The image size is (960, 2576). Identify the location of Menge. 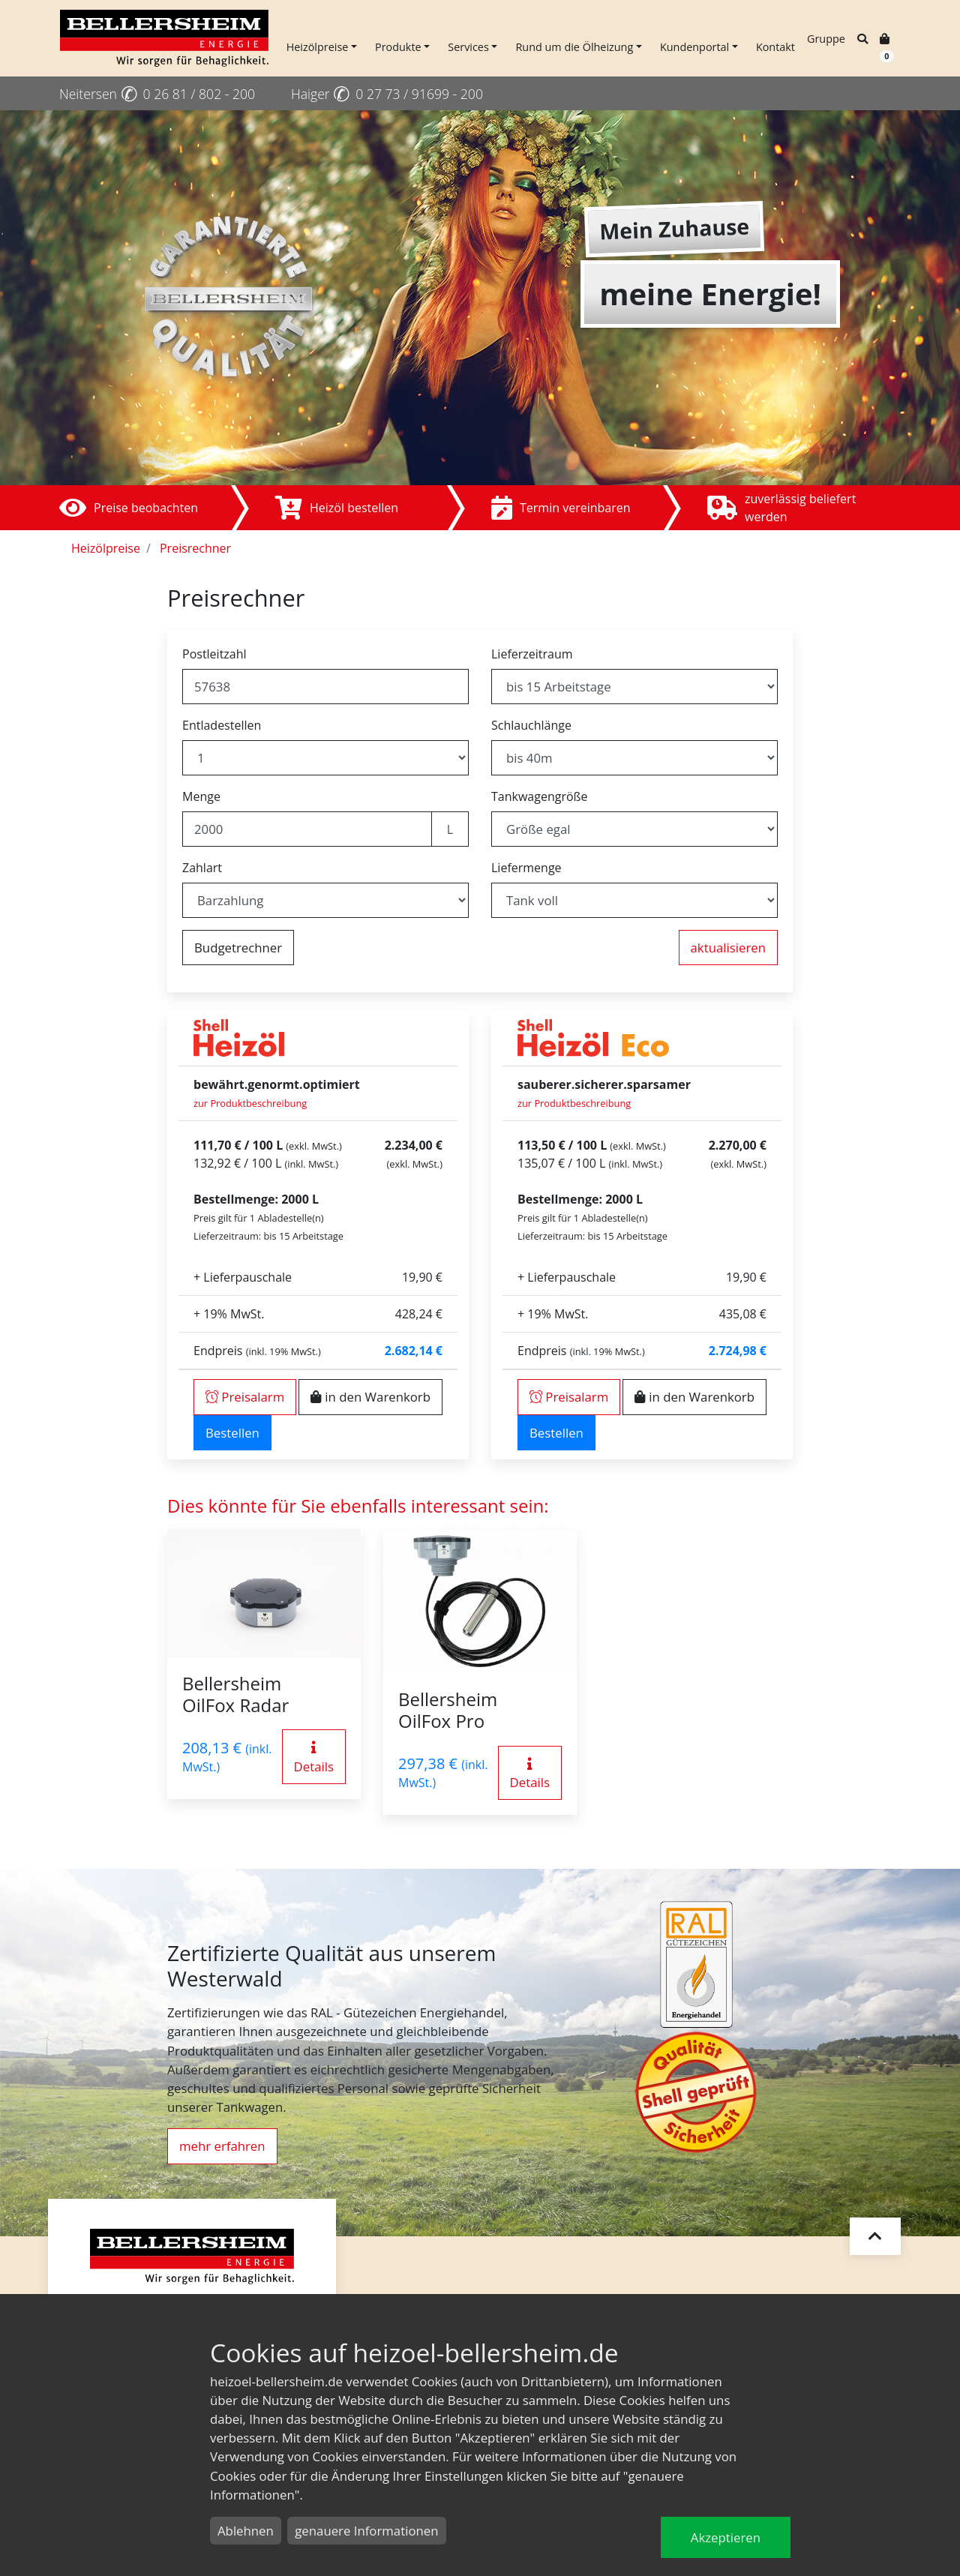
(201, 796).